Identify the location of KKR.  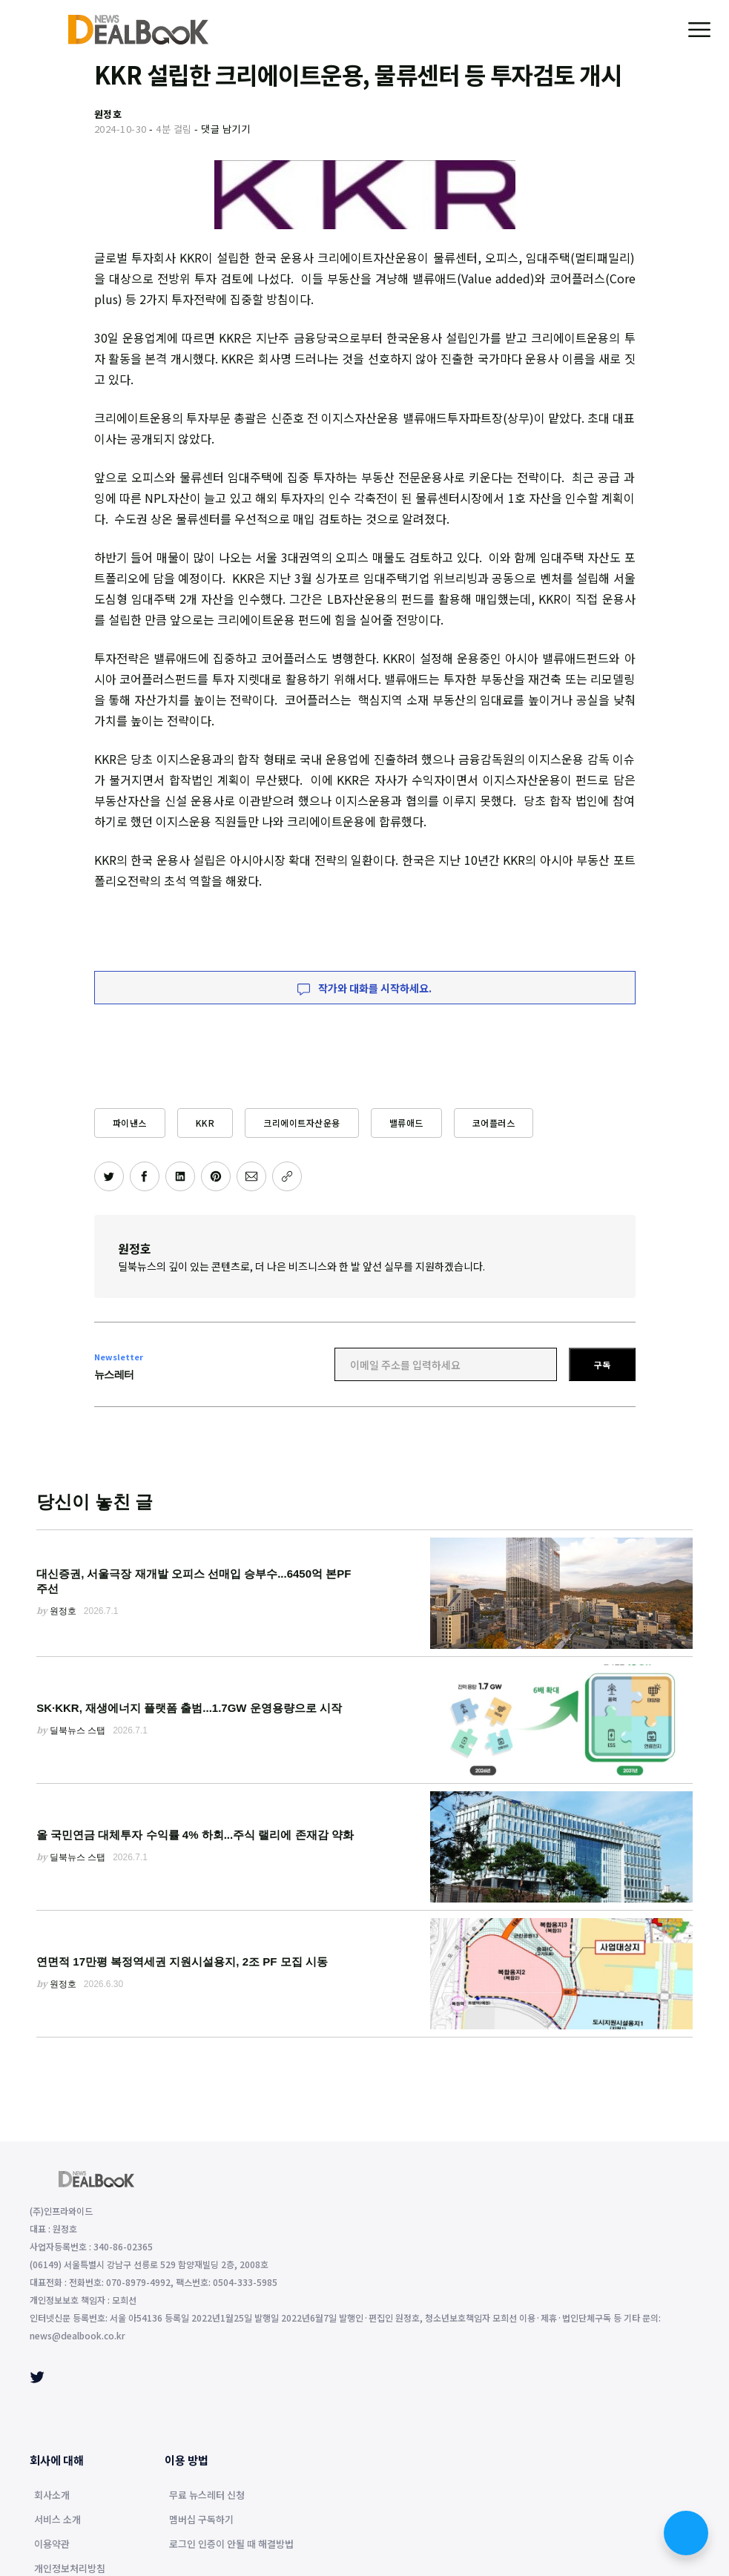
(205, 1122).